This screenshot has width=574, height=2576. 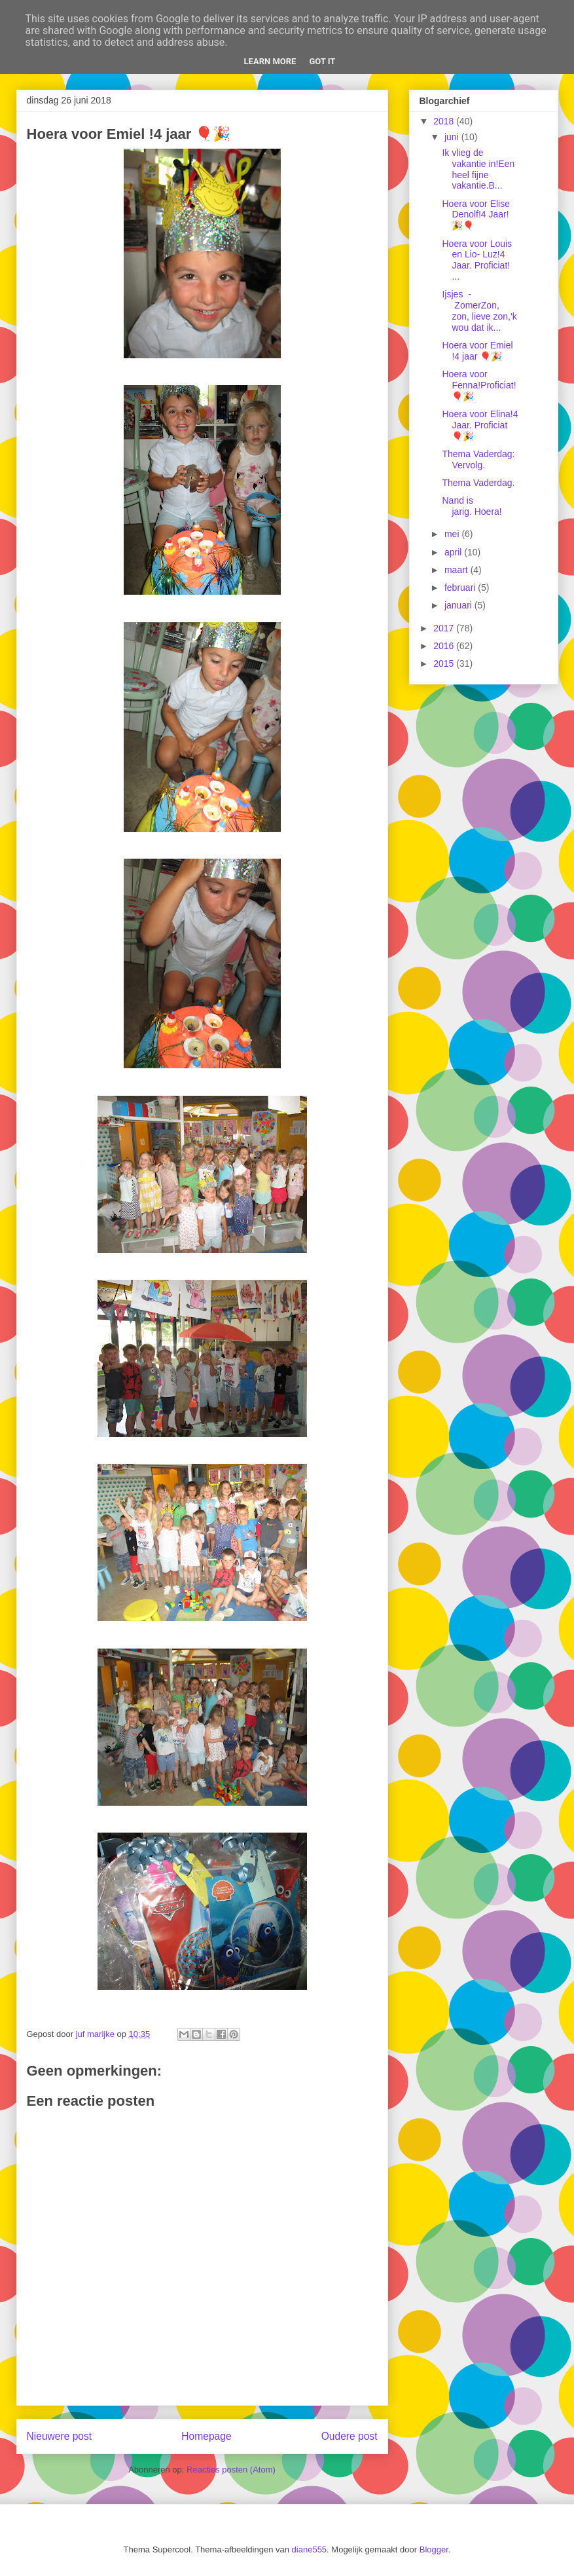 What do you see at coordinates (480, 425) in the screenshot?
I see `Hoera voor Elina!4 Jaar. Proficiat 🎈🎉` at bounding box center [480, 425].